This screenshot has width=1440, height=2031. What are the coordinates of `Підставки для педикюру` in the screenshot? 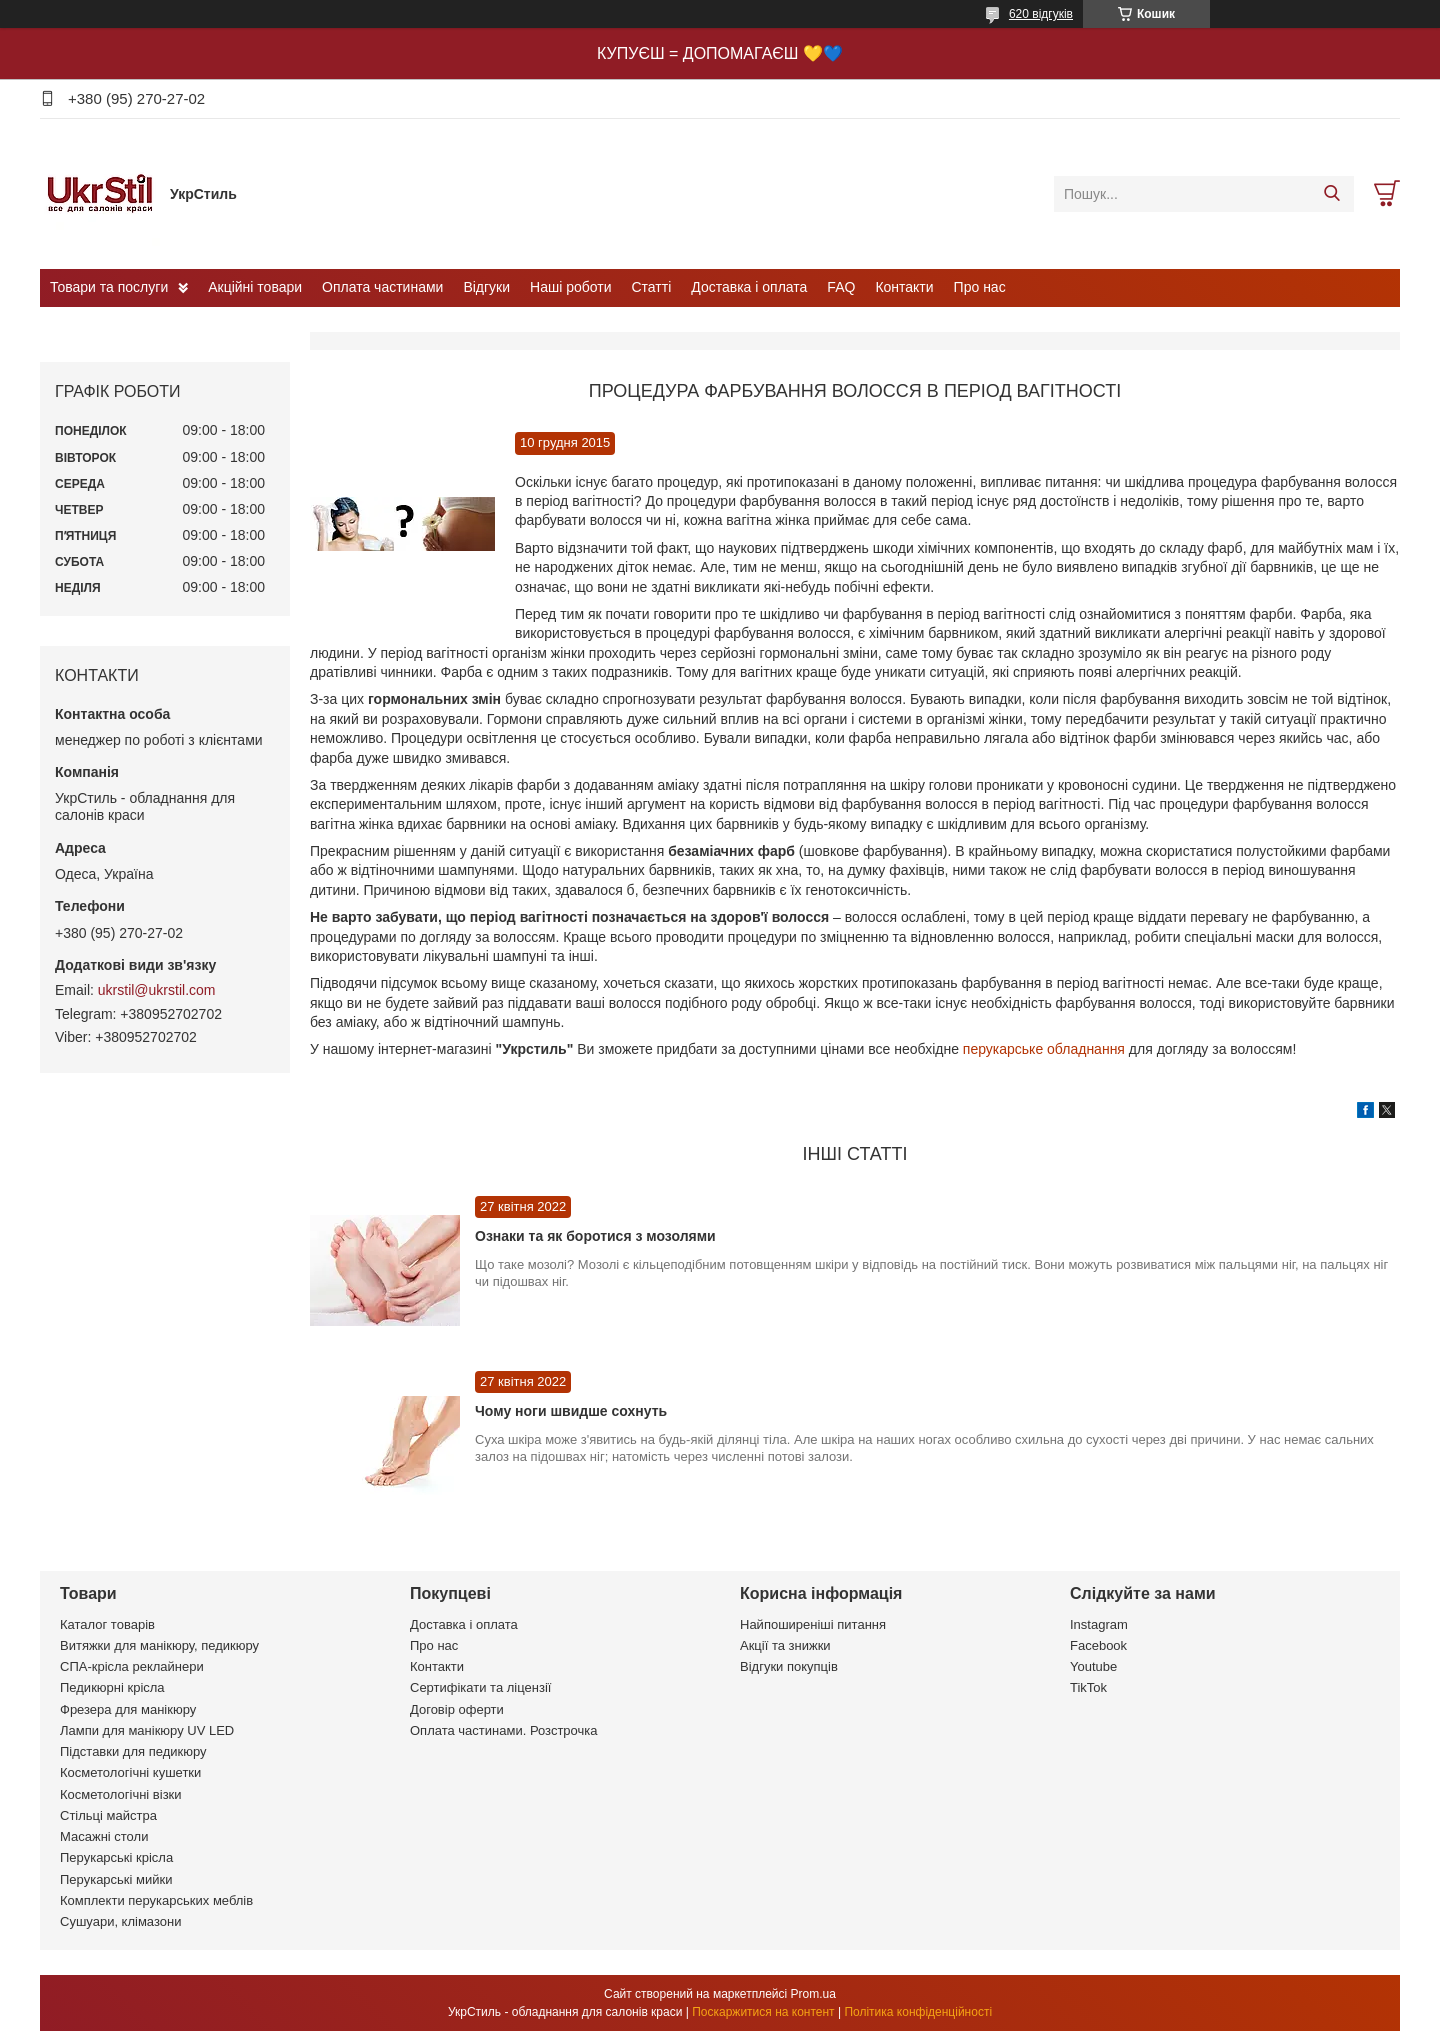 It's located at (133, 1751).